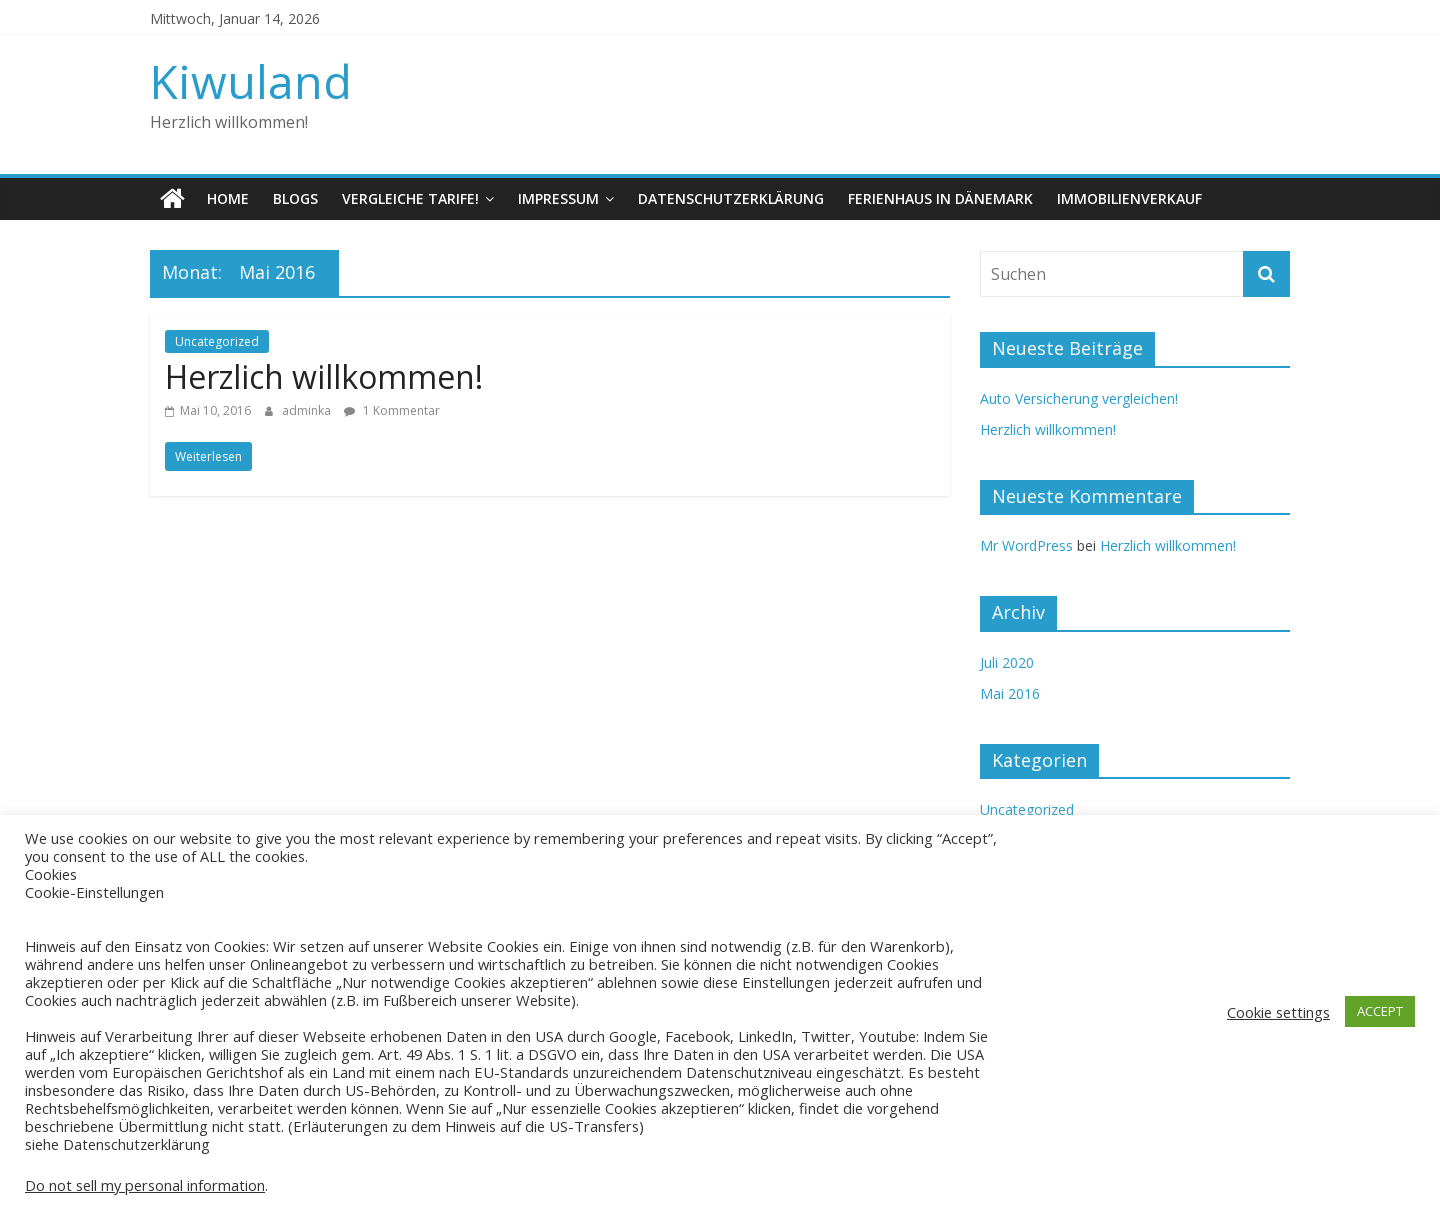  What do you see at coordinates (410, 198) in the screenshot?
I see `Vergleiche Tarife!` at bounding box center [410, 198].